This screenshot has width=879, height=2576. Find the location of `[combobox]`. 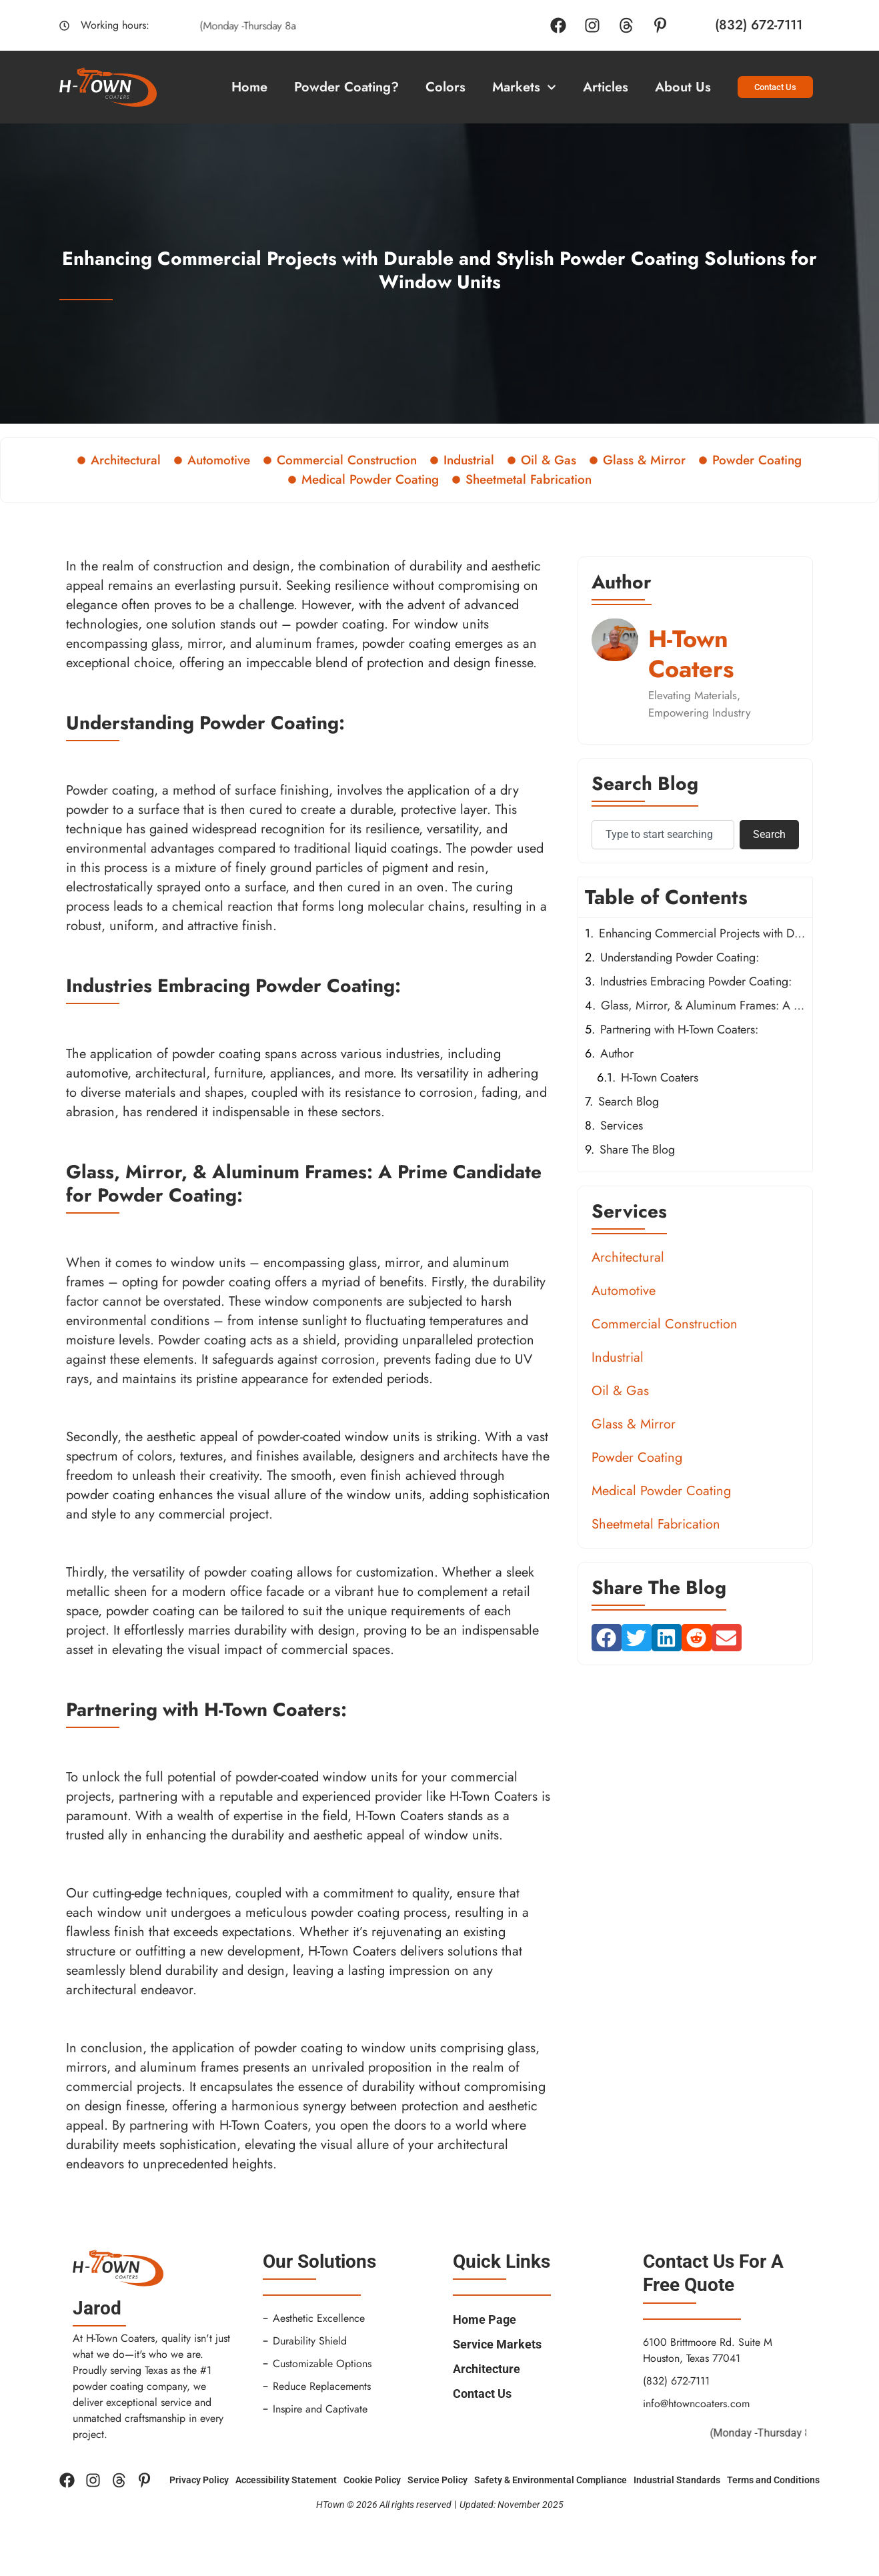

[combobox] is located at coordinates (663, 834).